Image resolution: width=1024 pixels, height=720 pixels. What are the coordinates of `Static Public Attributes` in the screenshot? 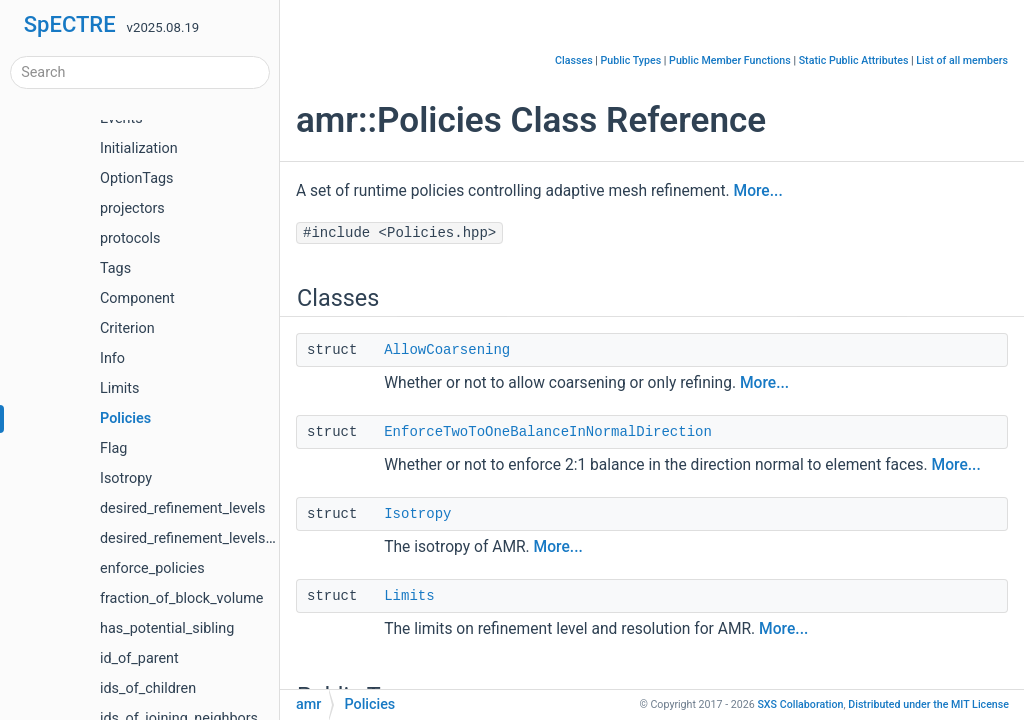 It's located at (854, 60).